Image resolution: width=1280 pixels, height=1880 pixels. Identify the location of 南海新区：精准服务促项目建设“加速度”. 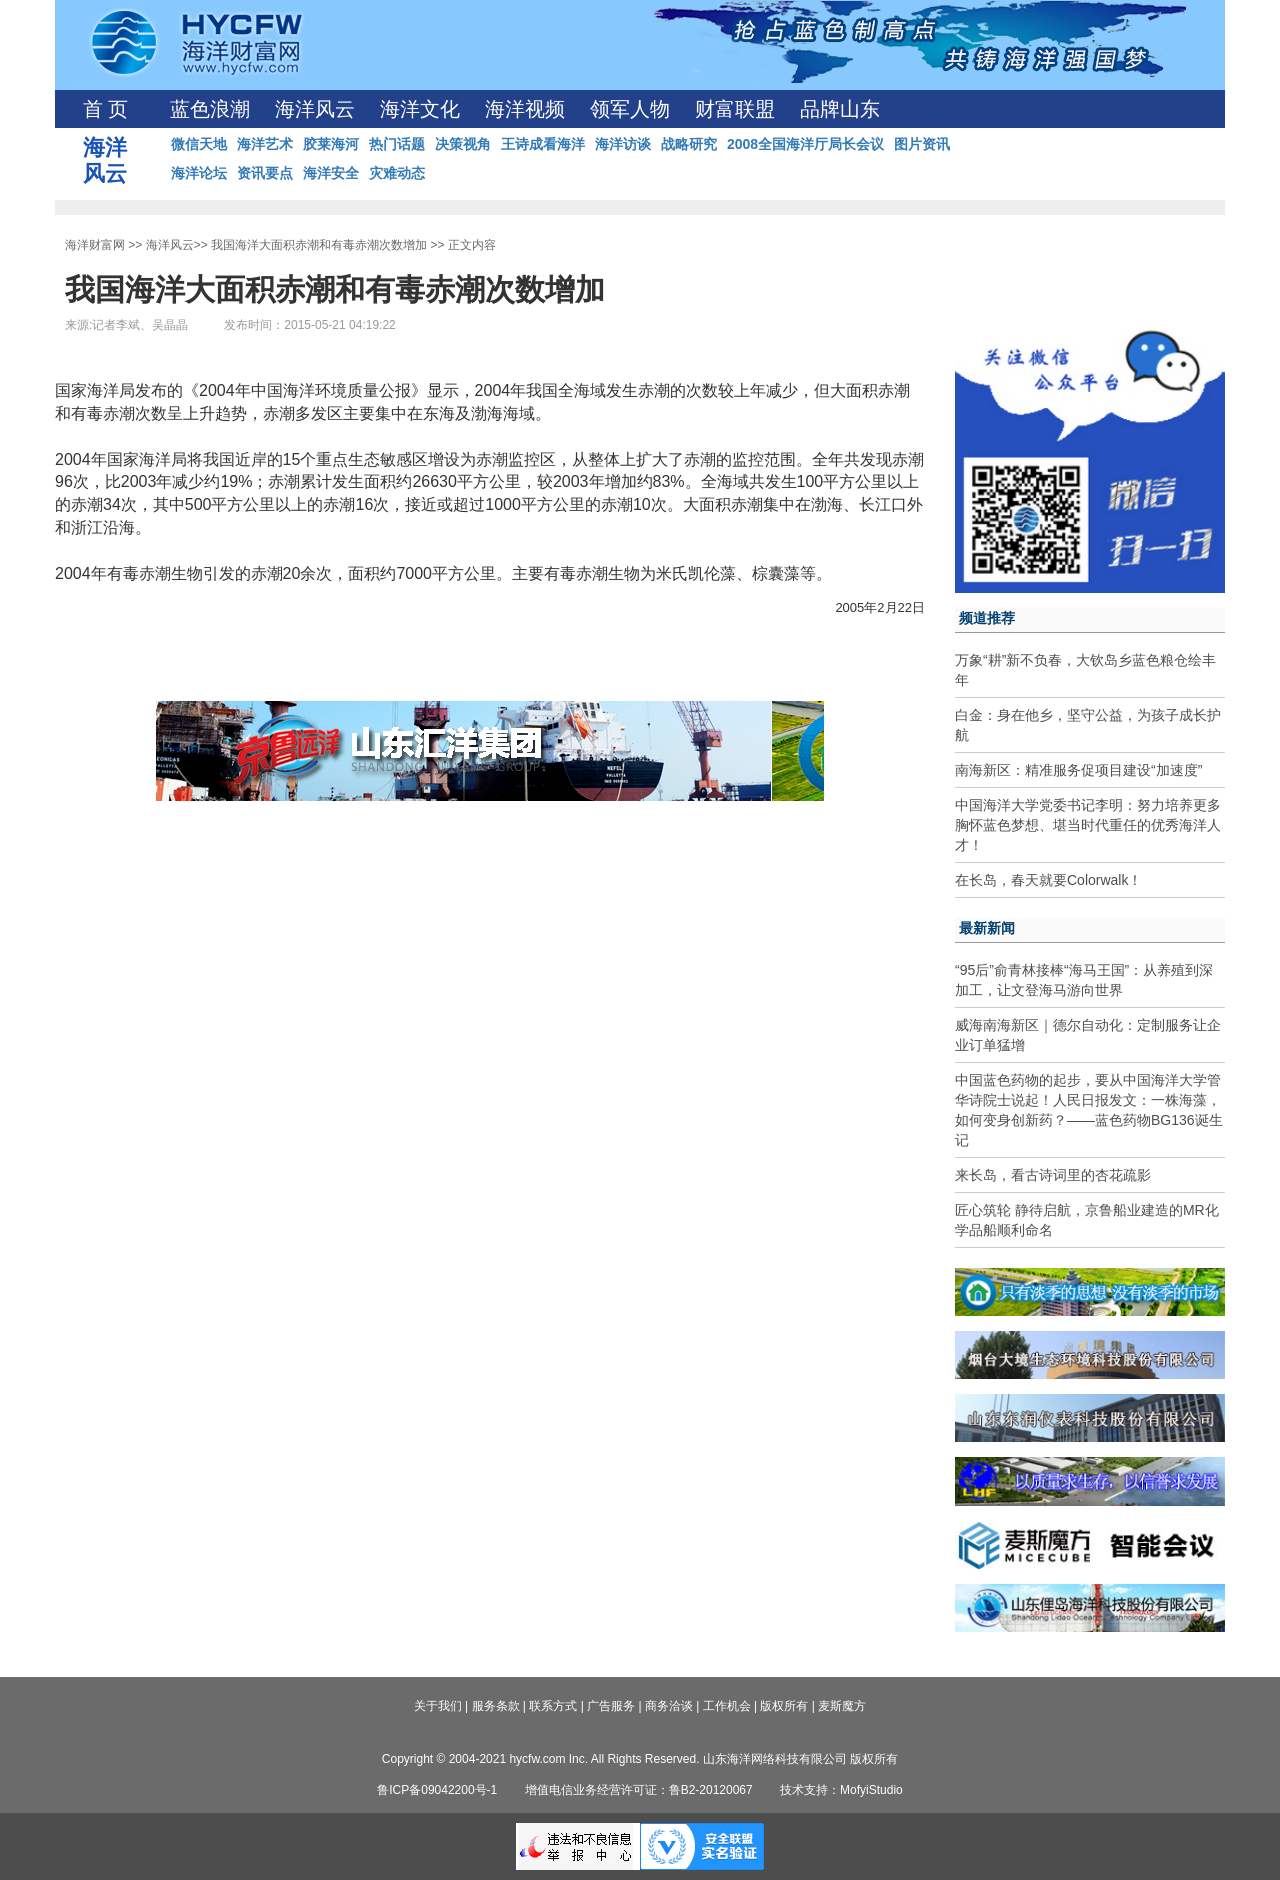
(1078, 770).